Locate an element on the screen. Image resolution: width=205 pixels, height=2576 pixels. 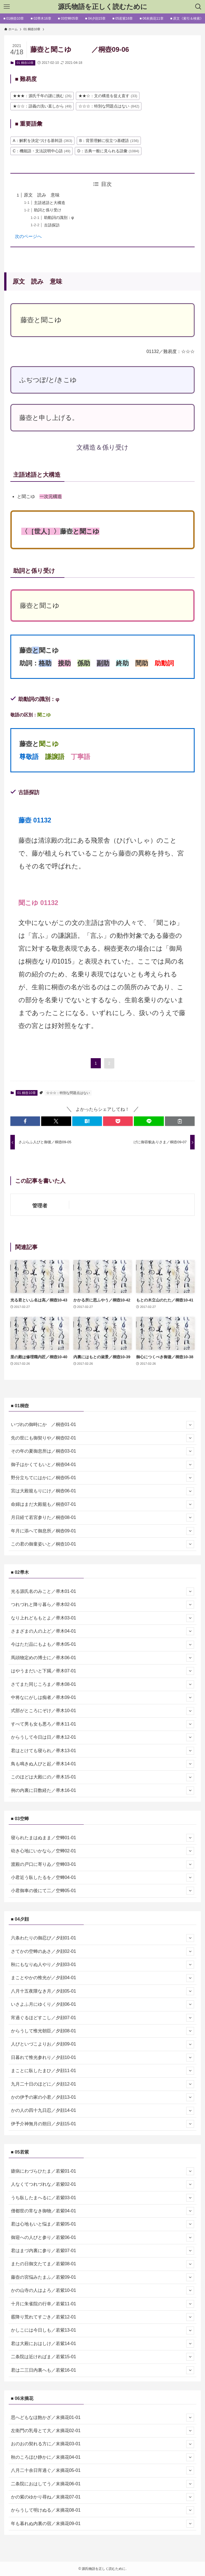
からうして明けぬる／末摘花08-01 is located at coordinates (102, 2510).